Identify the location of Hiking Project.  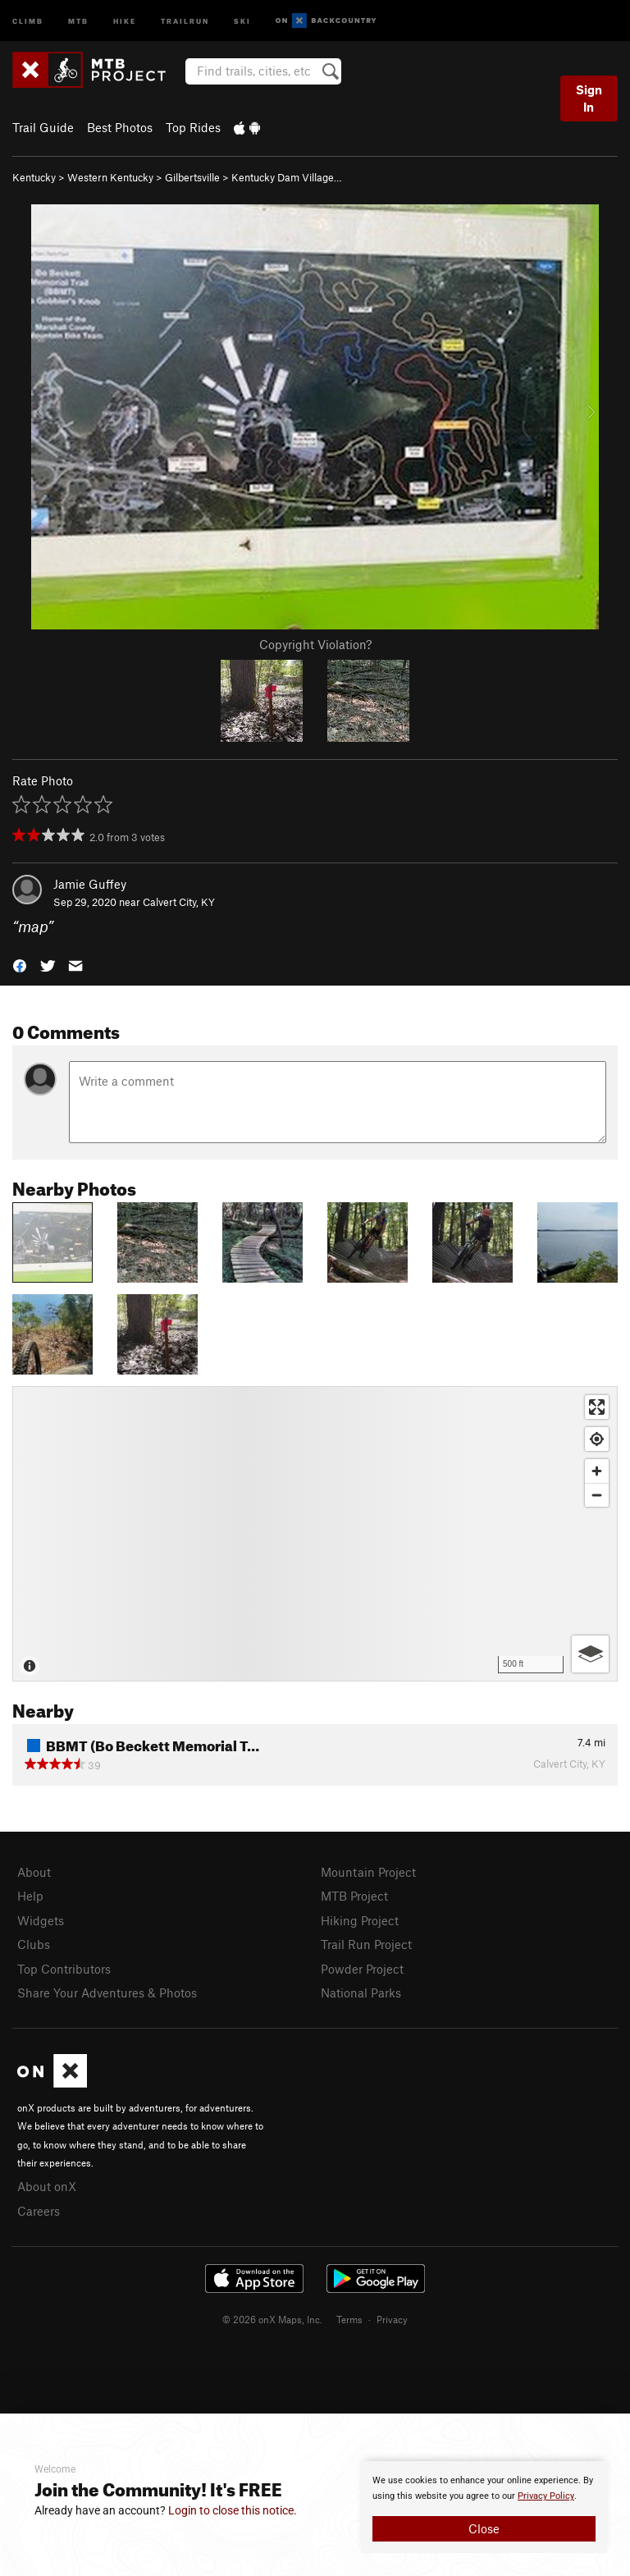
(360, 1920).